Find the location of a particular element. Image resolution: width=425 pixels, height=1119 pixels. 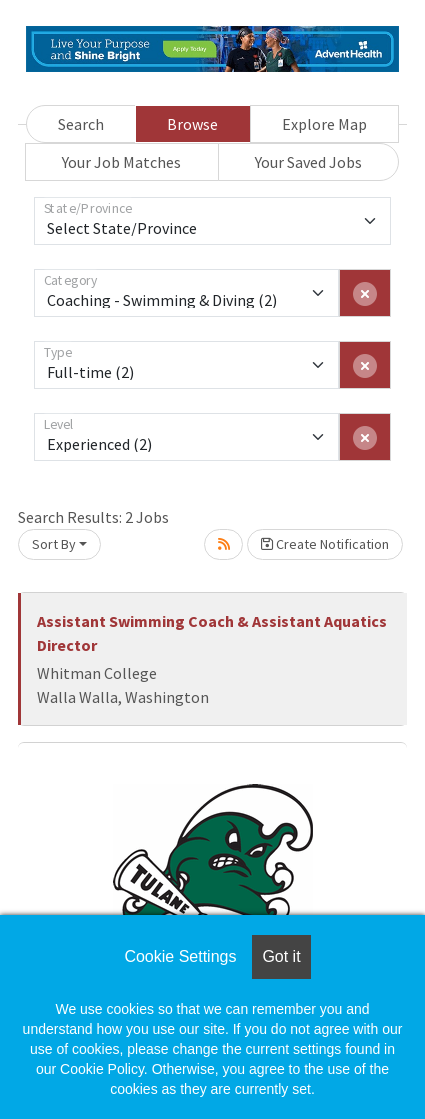

Got it is located at coordinates (281, 956).